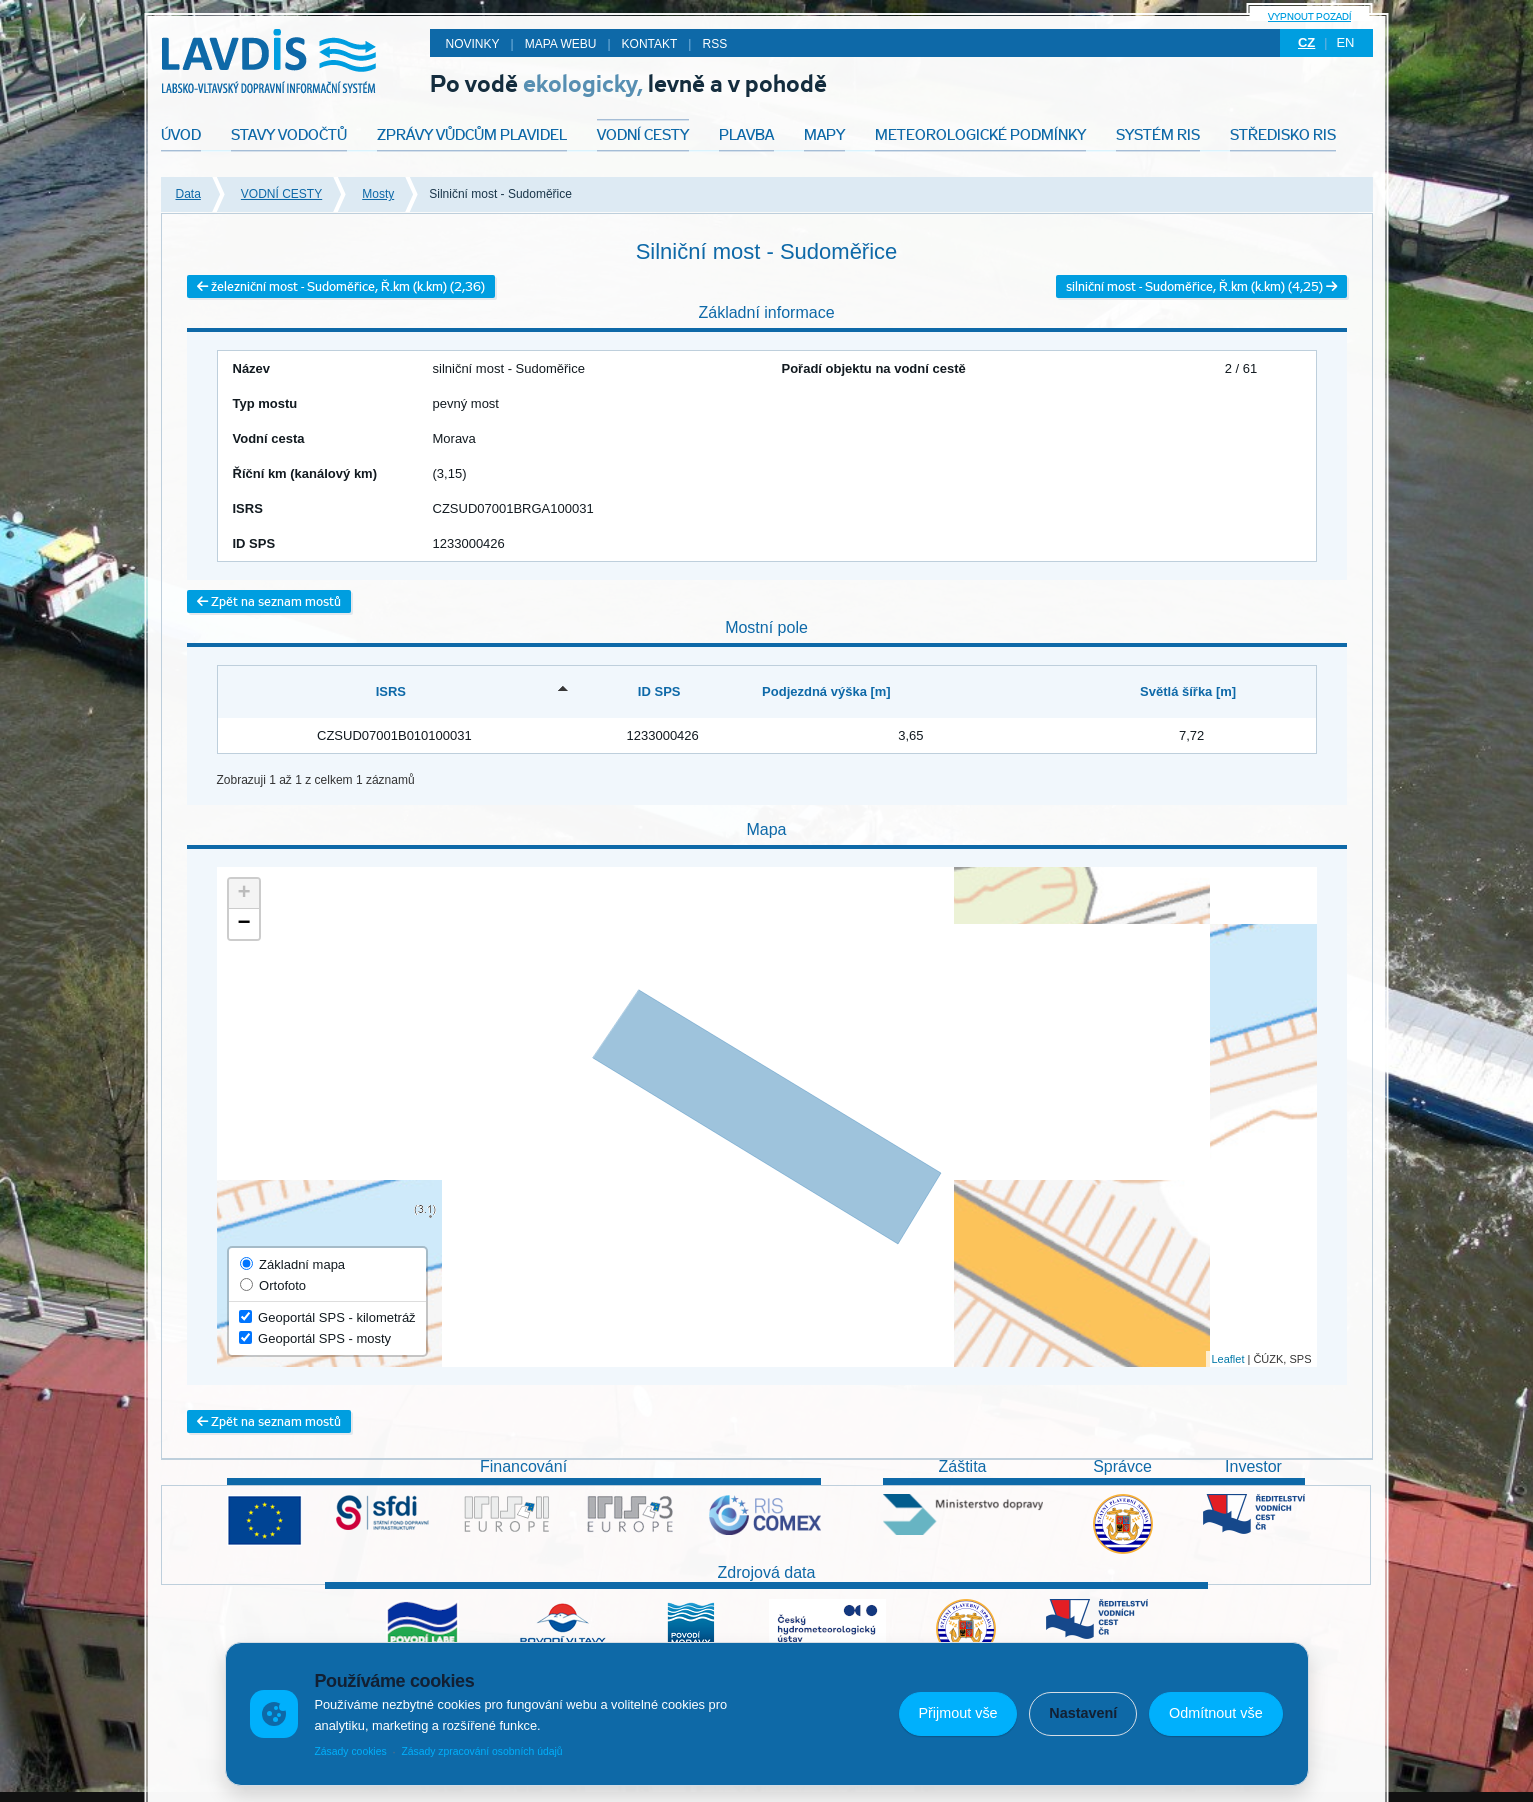 The width and height of the screenshot is (1533, 1802). I want to click on Mosty, so click(378, 194).